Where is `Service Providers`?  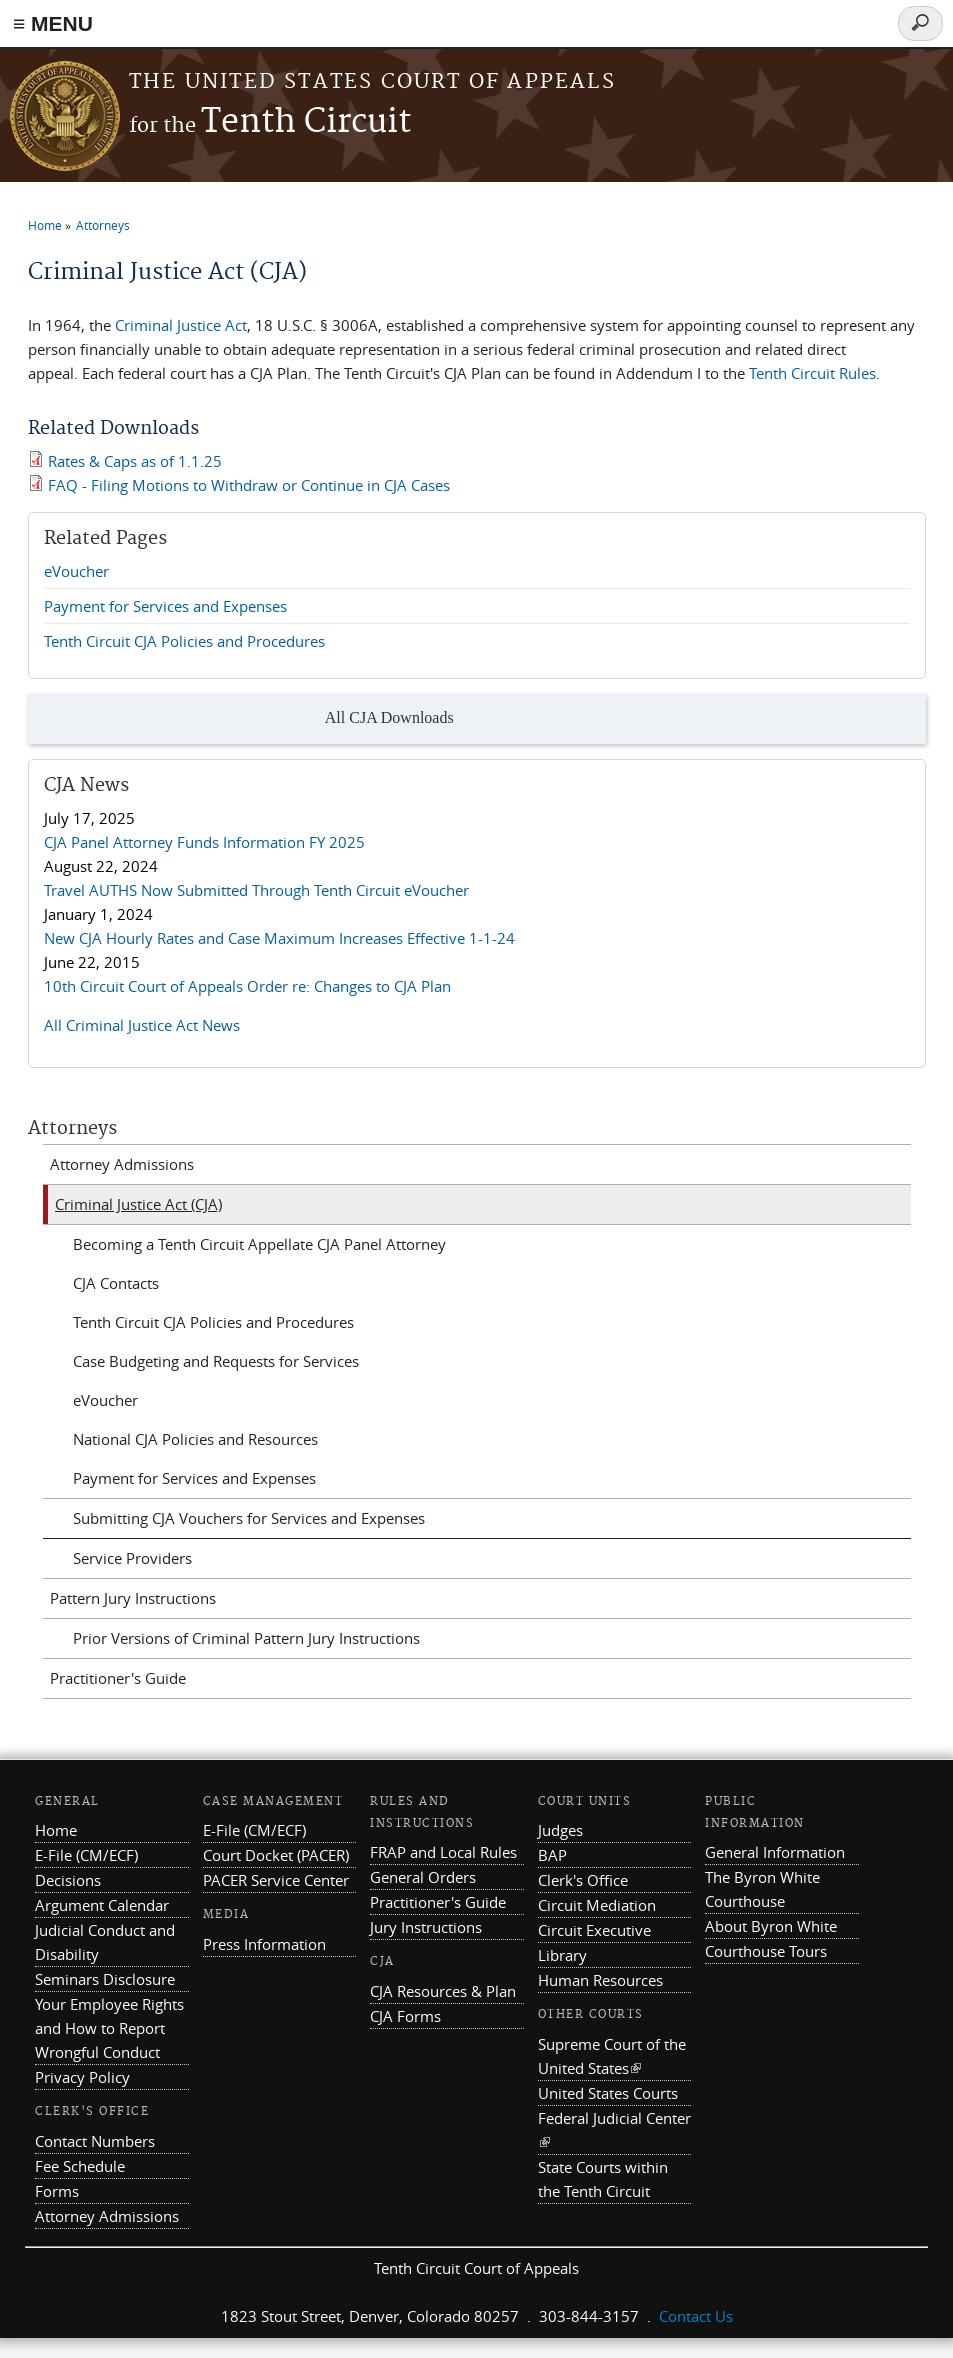
Service Providers is located at coordinates (132, 1558).